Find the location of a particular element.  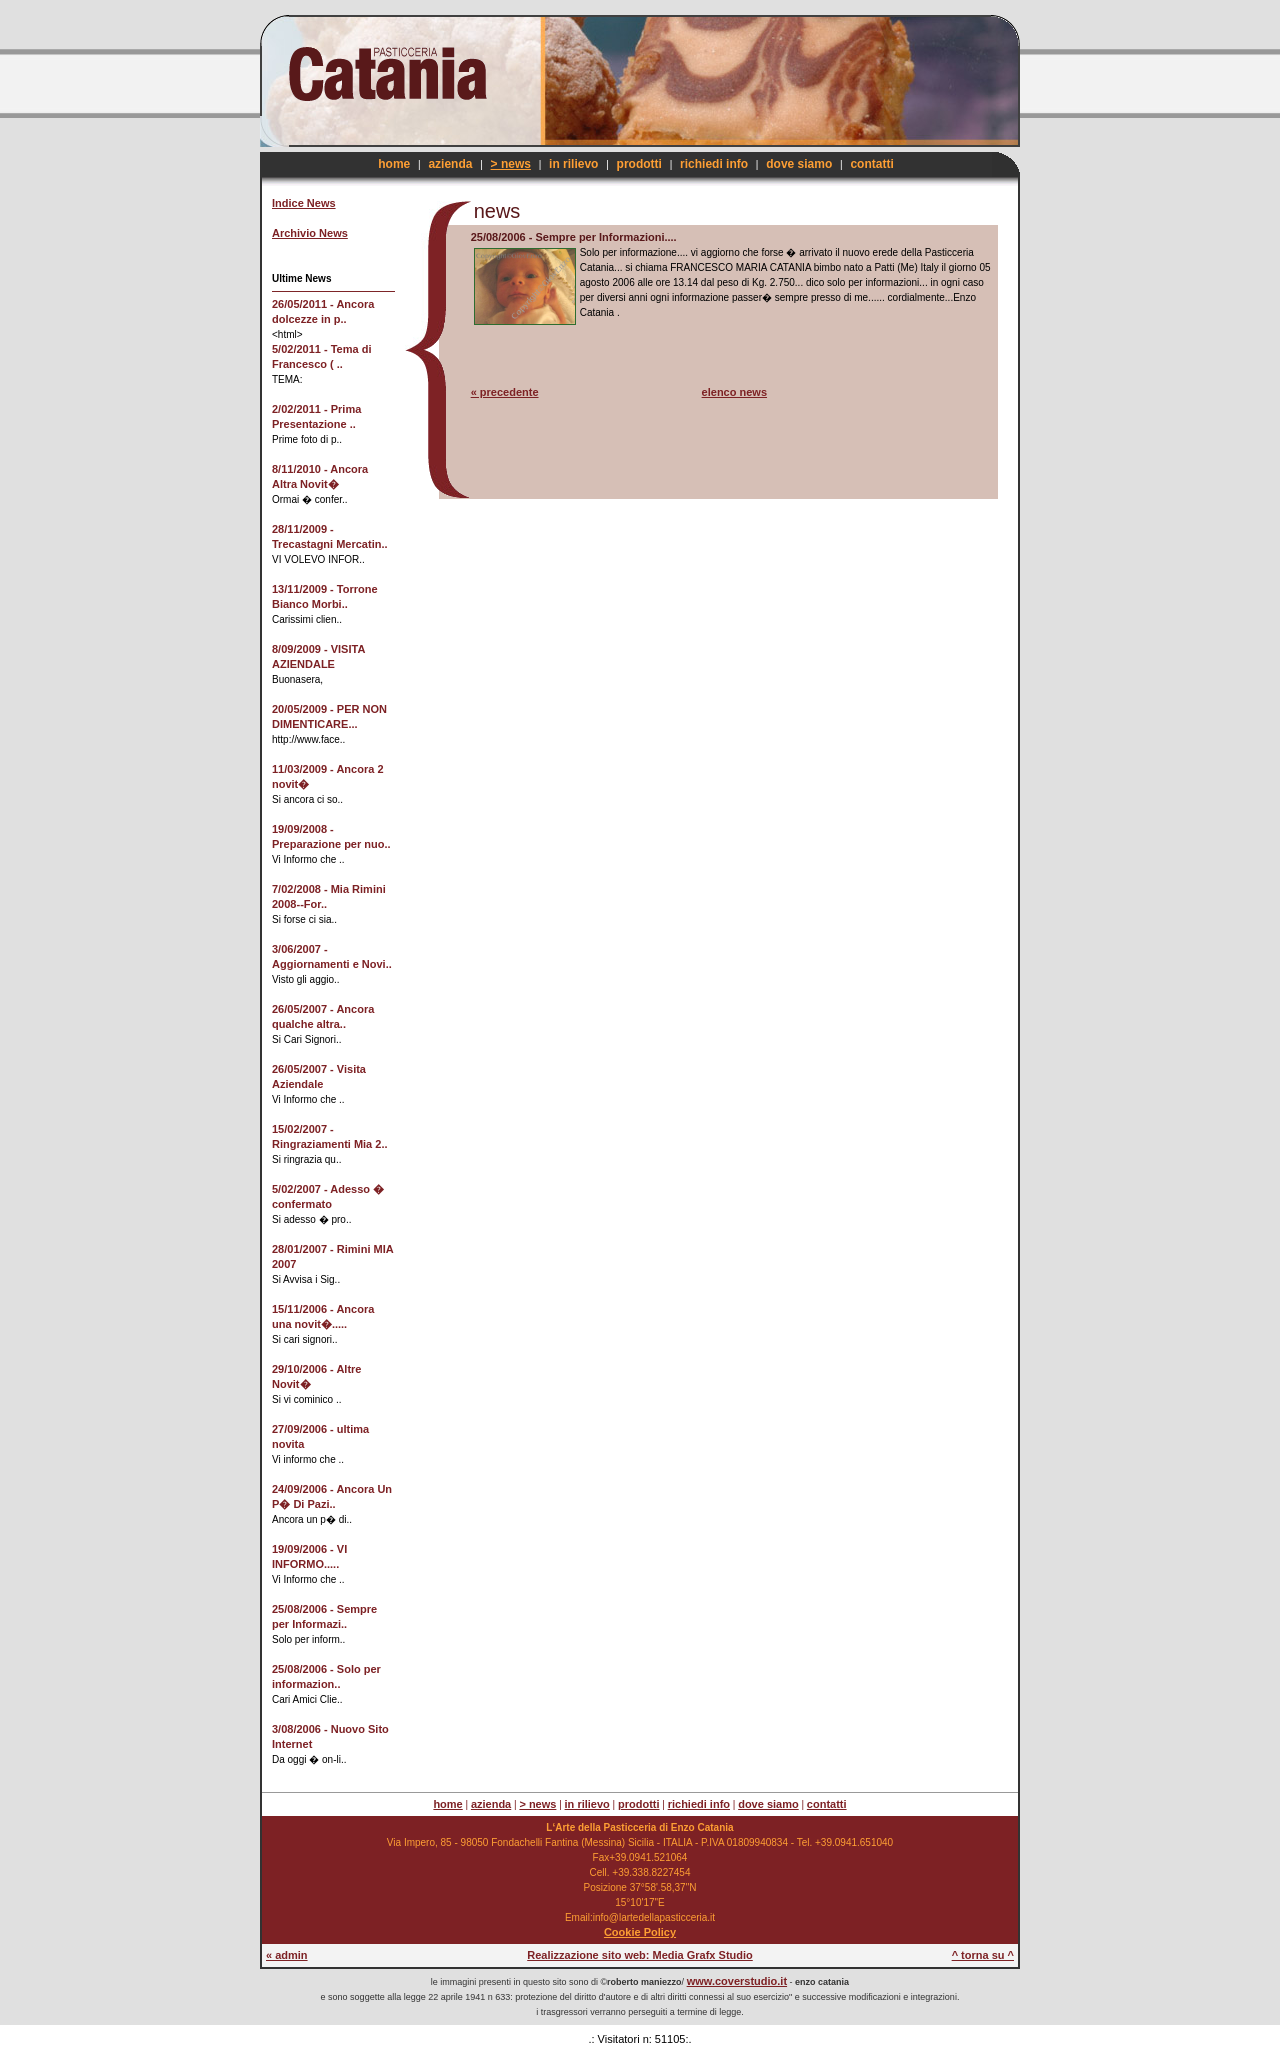

« admin is located at coordinates (287, 1955).